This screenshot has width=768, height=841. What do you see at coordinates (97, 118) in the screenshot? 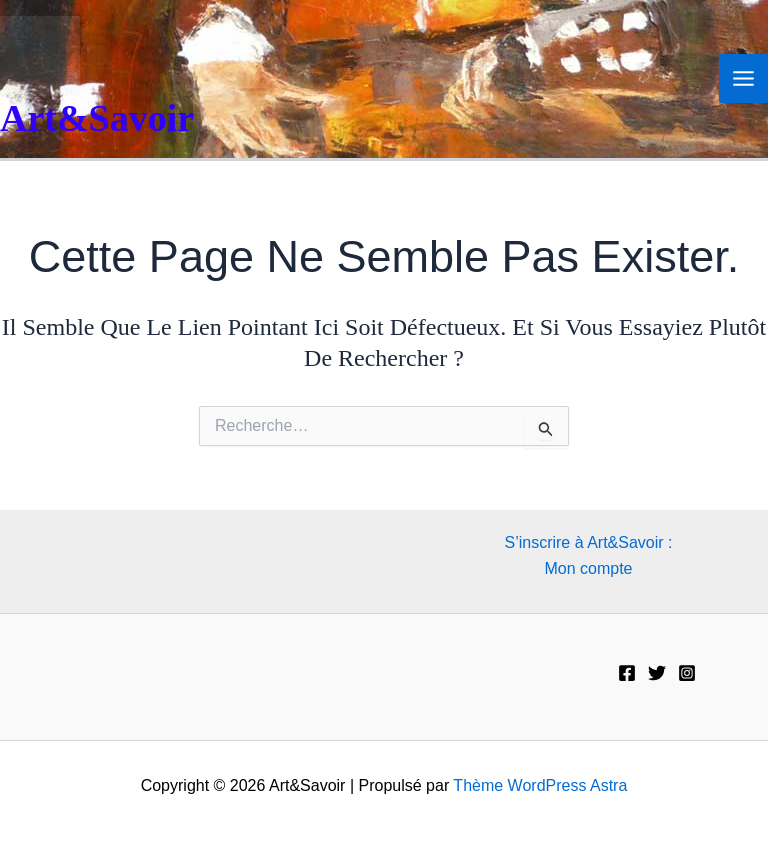
I see `Art&Savoir` at bounding box center [97, 118].